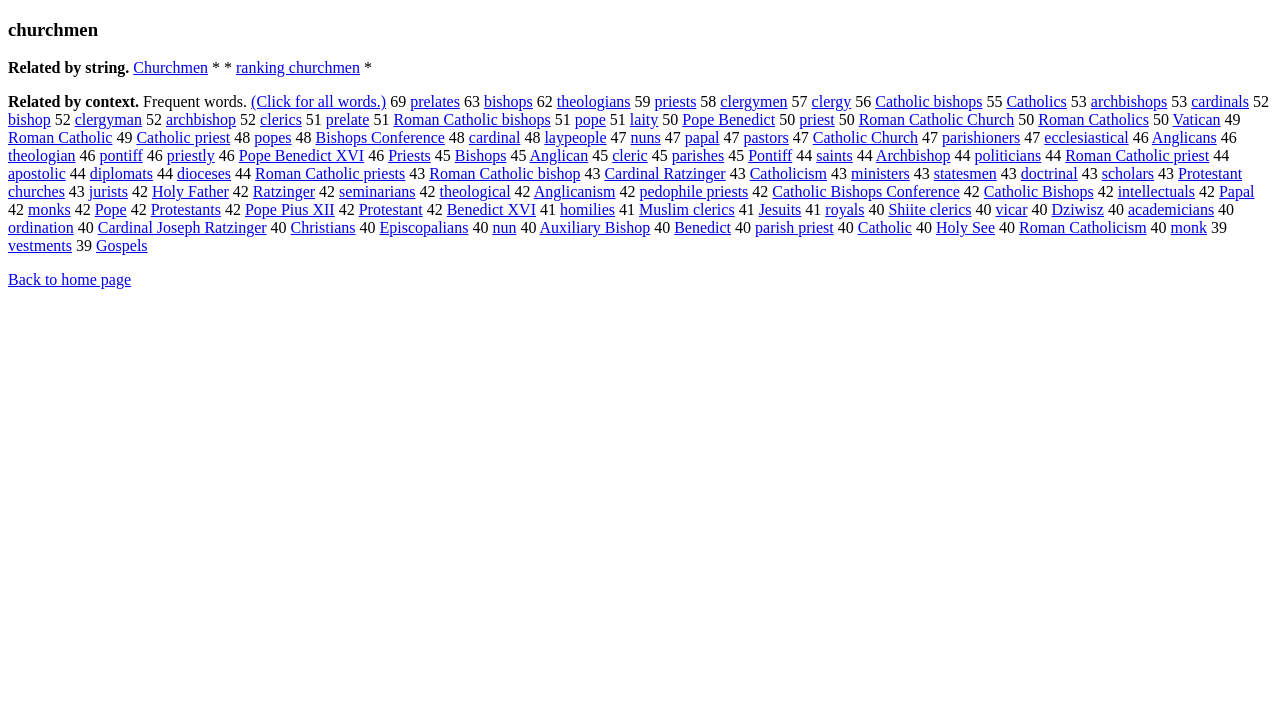 The image size is (1280, 720). Describe the element at coordinates (41, 227) in the screenshot. I see `ordination` at that location.